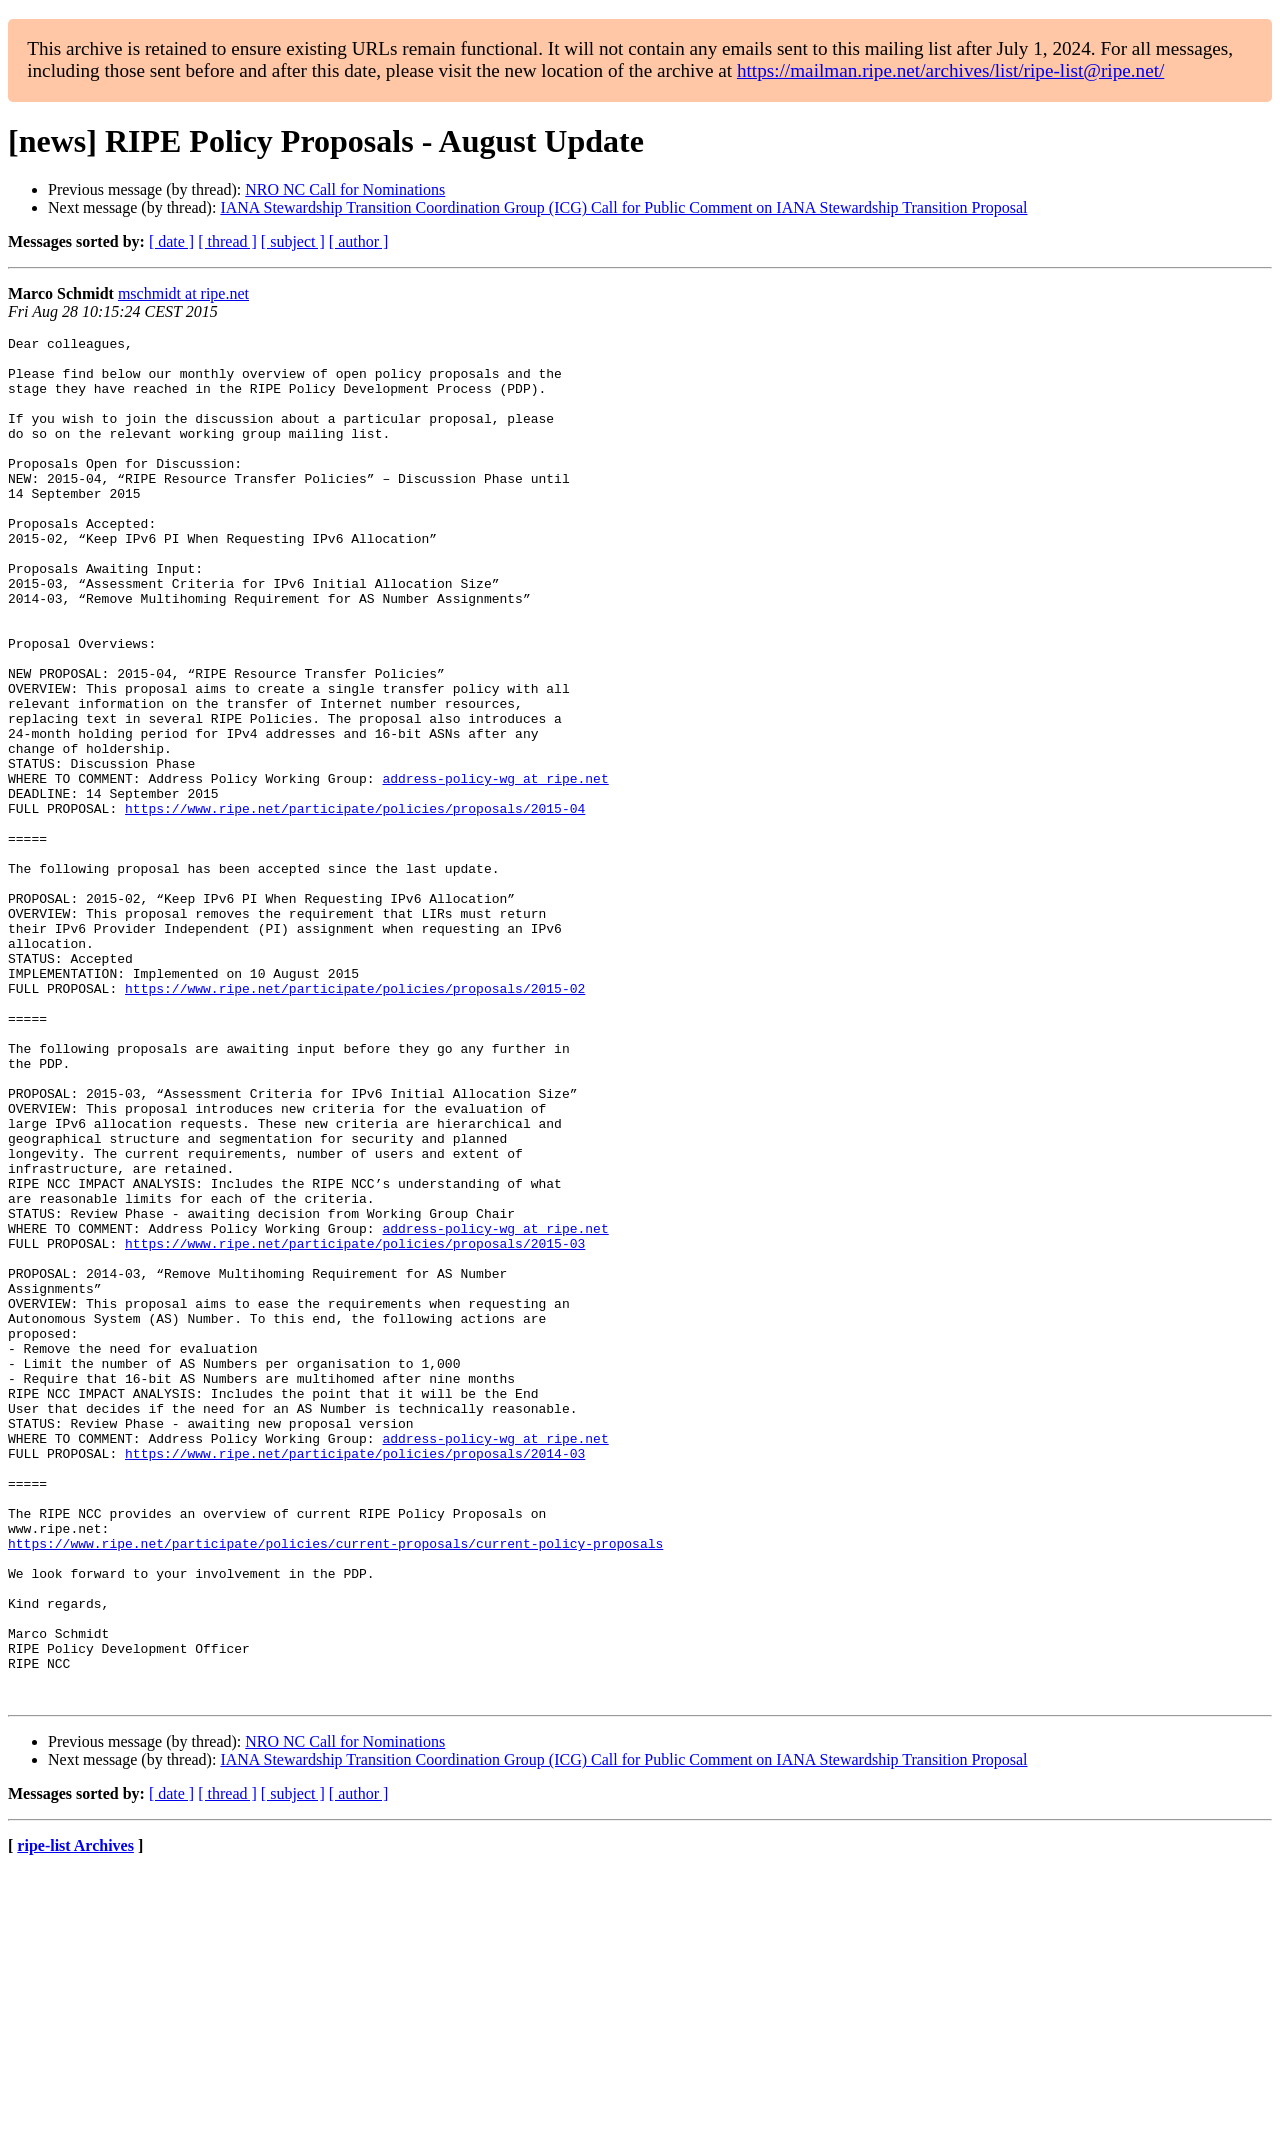 This screenshot has height=2144, width=1280. Describe the element at coordinates (335, 1786) in the screenshot. I see `https://www.ripe.net/participate/policies/current-proposals/current-policy-proposals` at that location.